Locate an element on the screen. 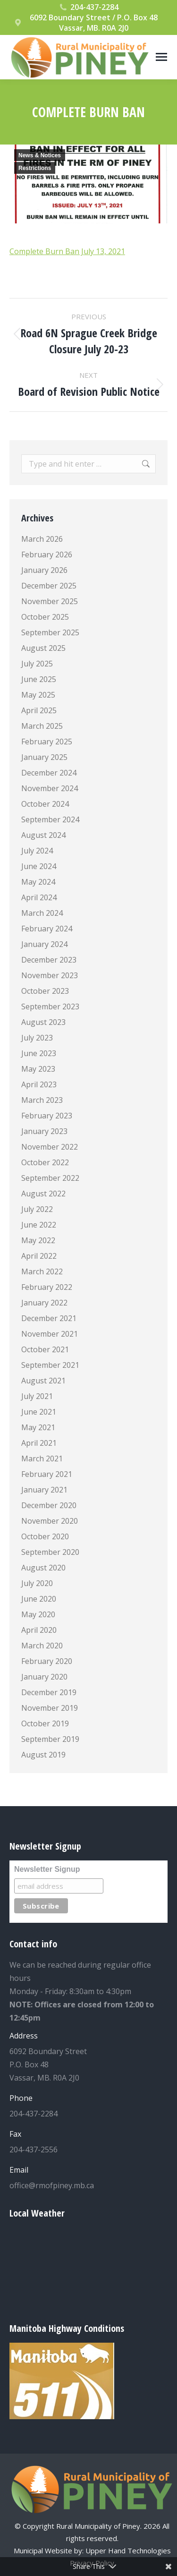 This screenshot has width=177, height=2576. January 2026 is located at coordinates (44, 570).